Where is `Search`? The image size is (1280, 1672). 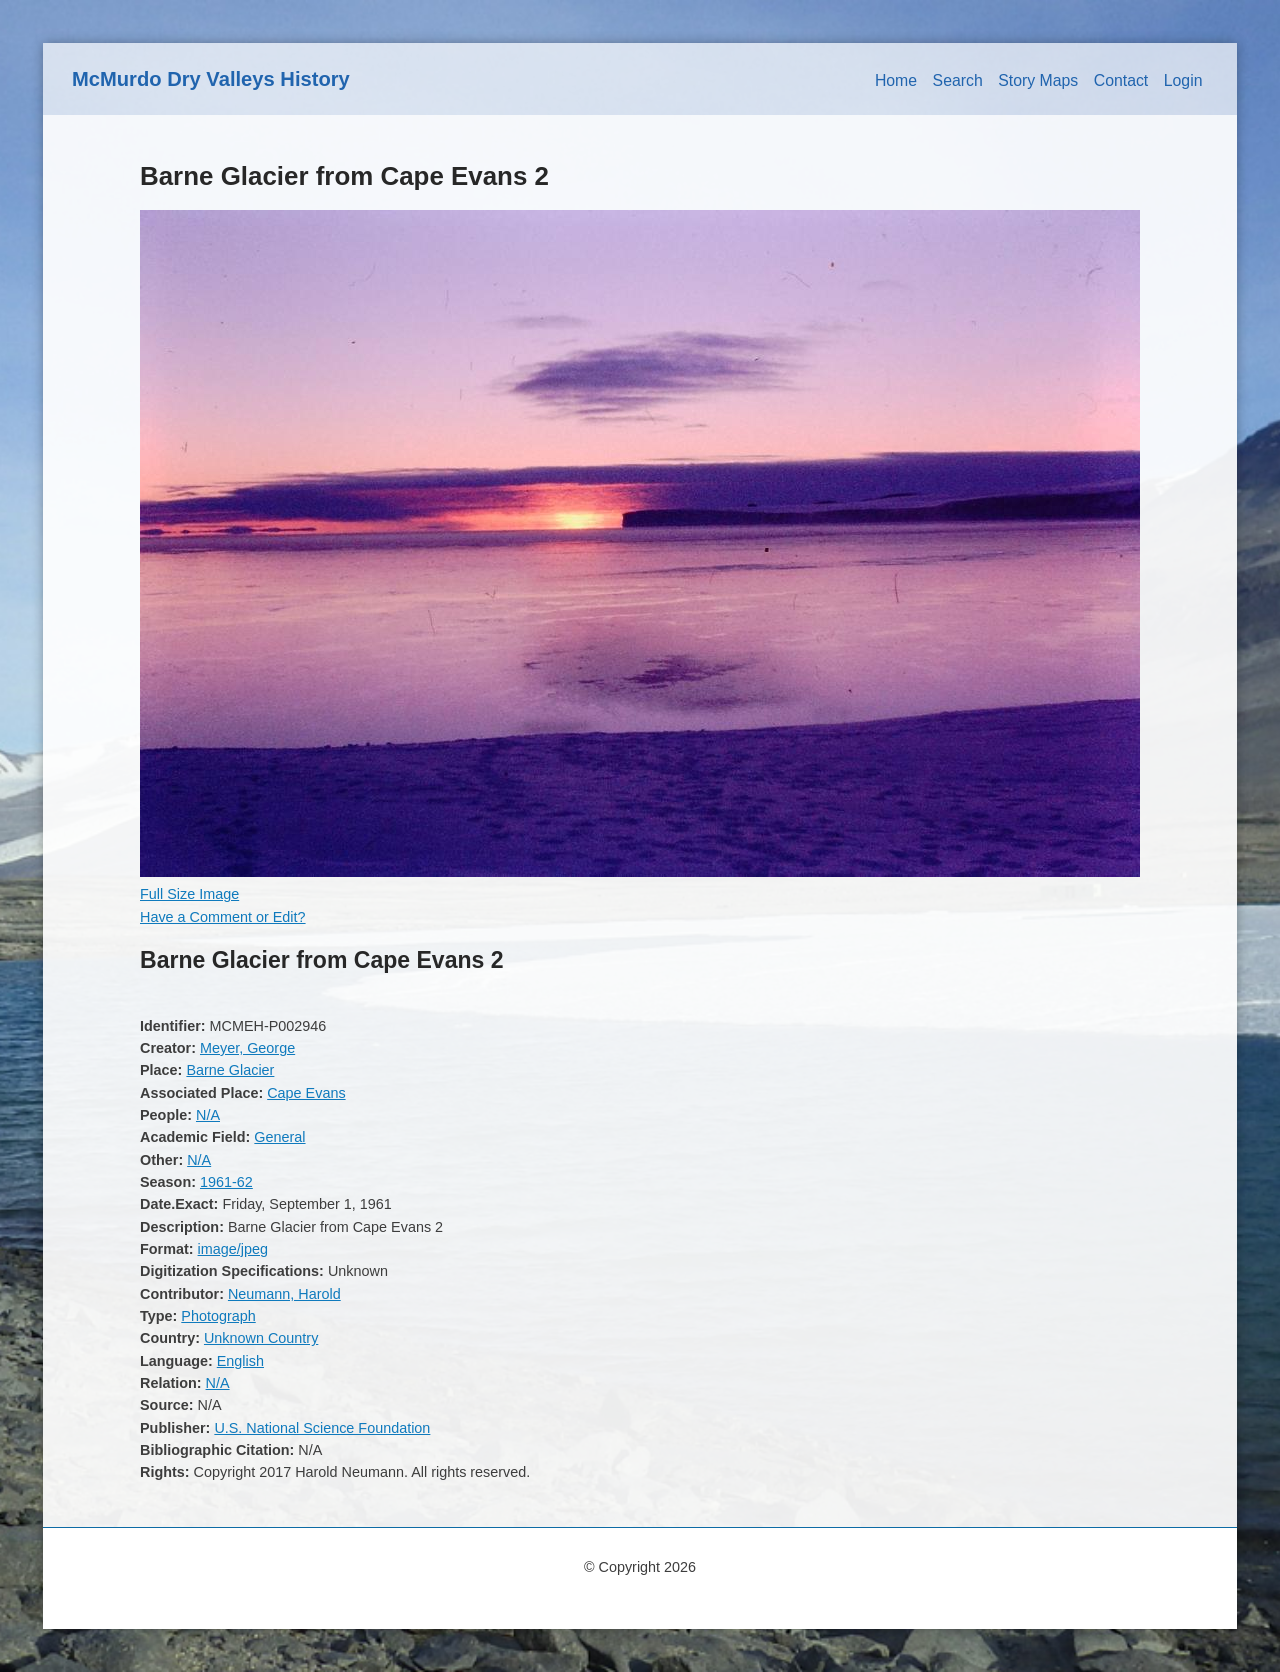
Search is located at coordinates (958, 80).